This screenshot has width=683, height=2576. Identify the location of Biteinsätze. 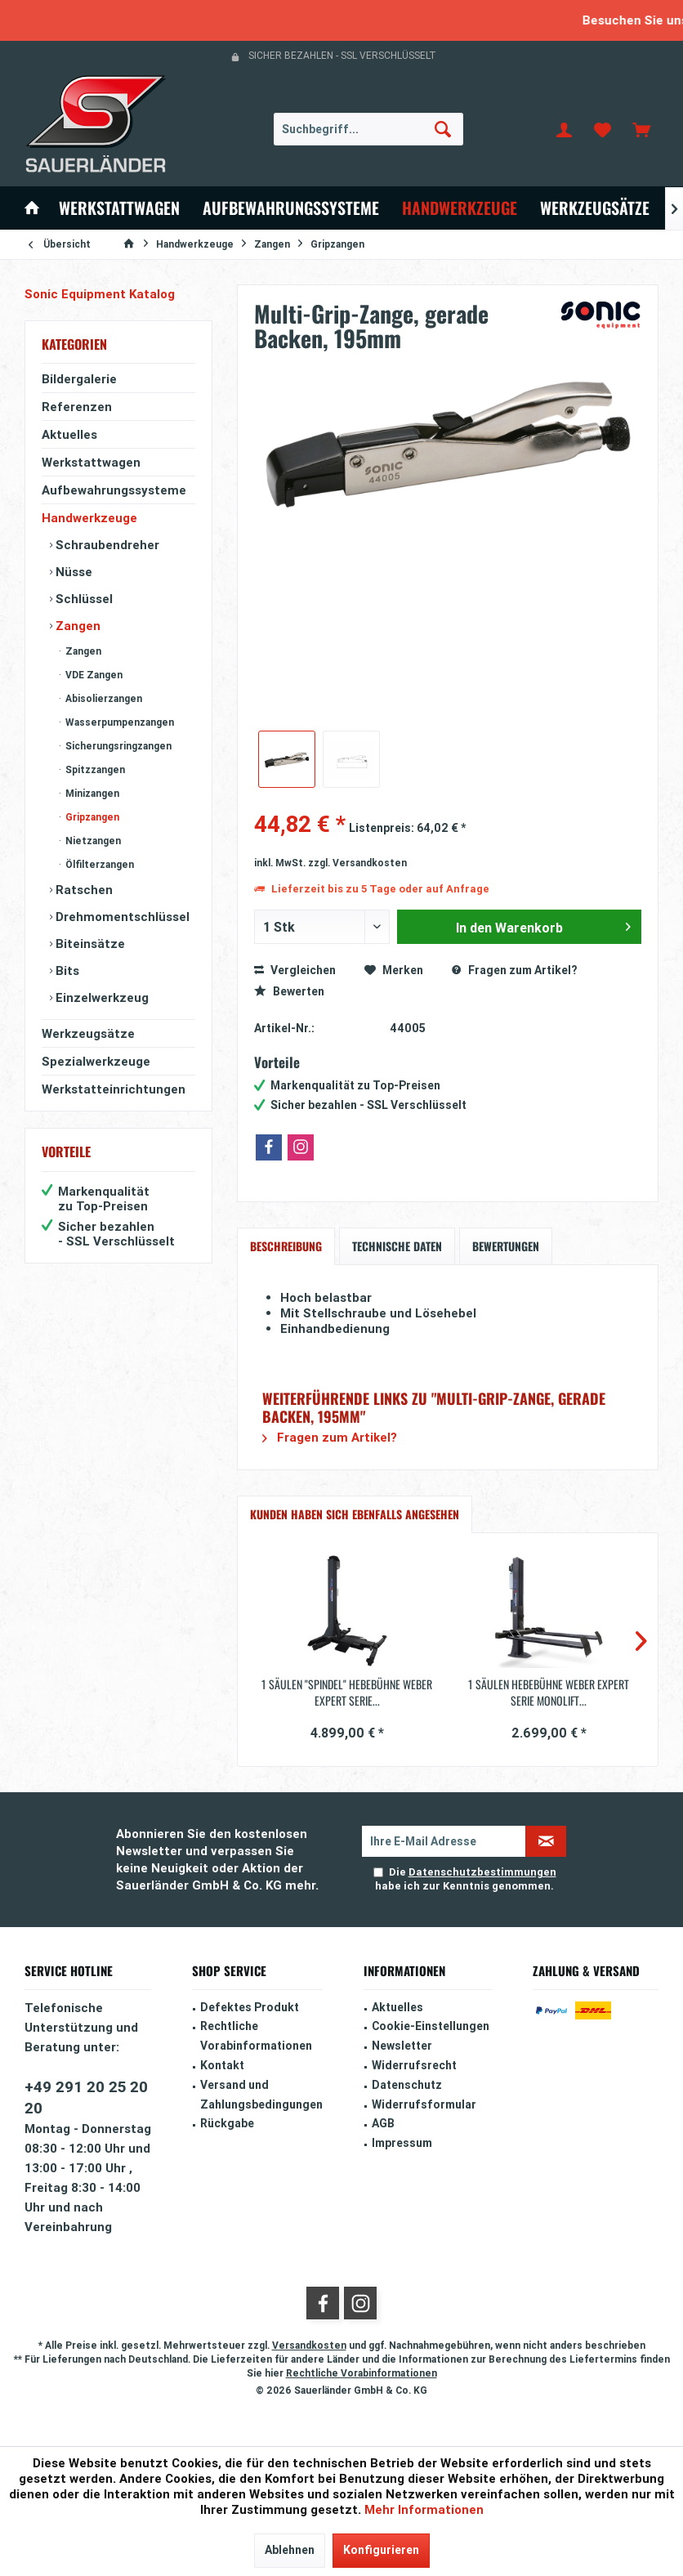
(88, 943).